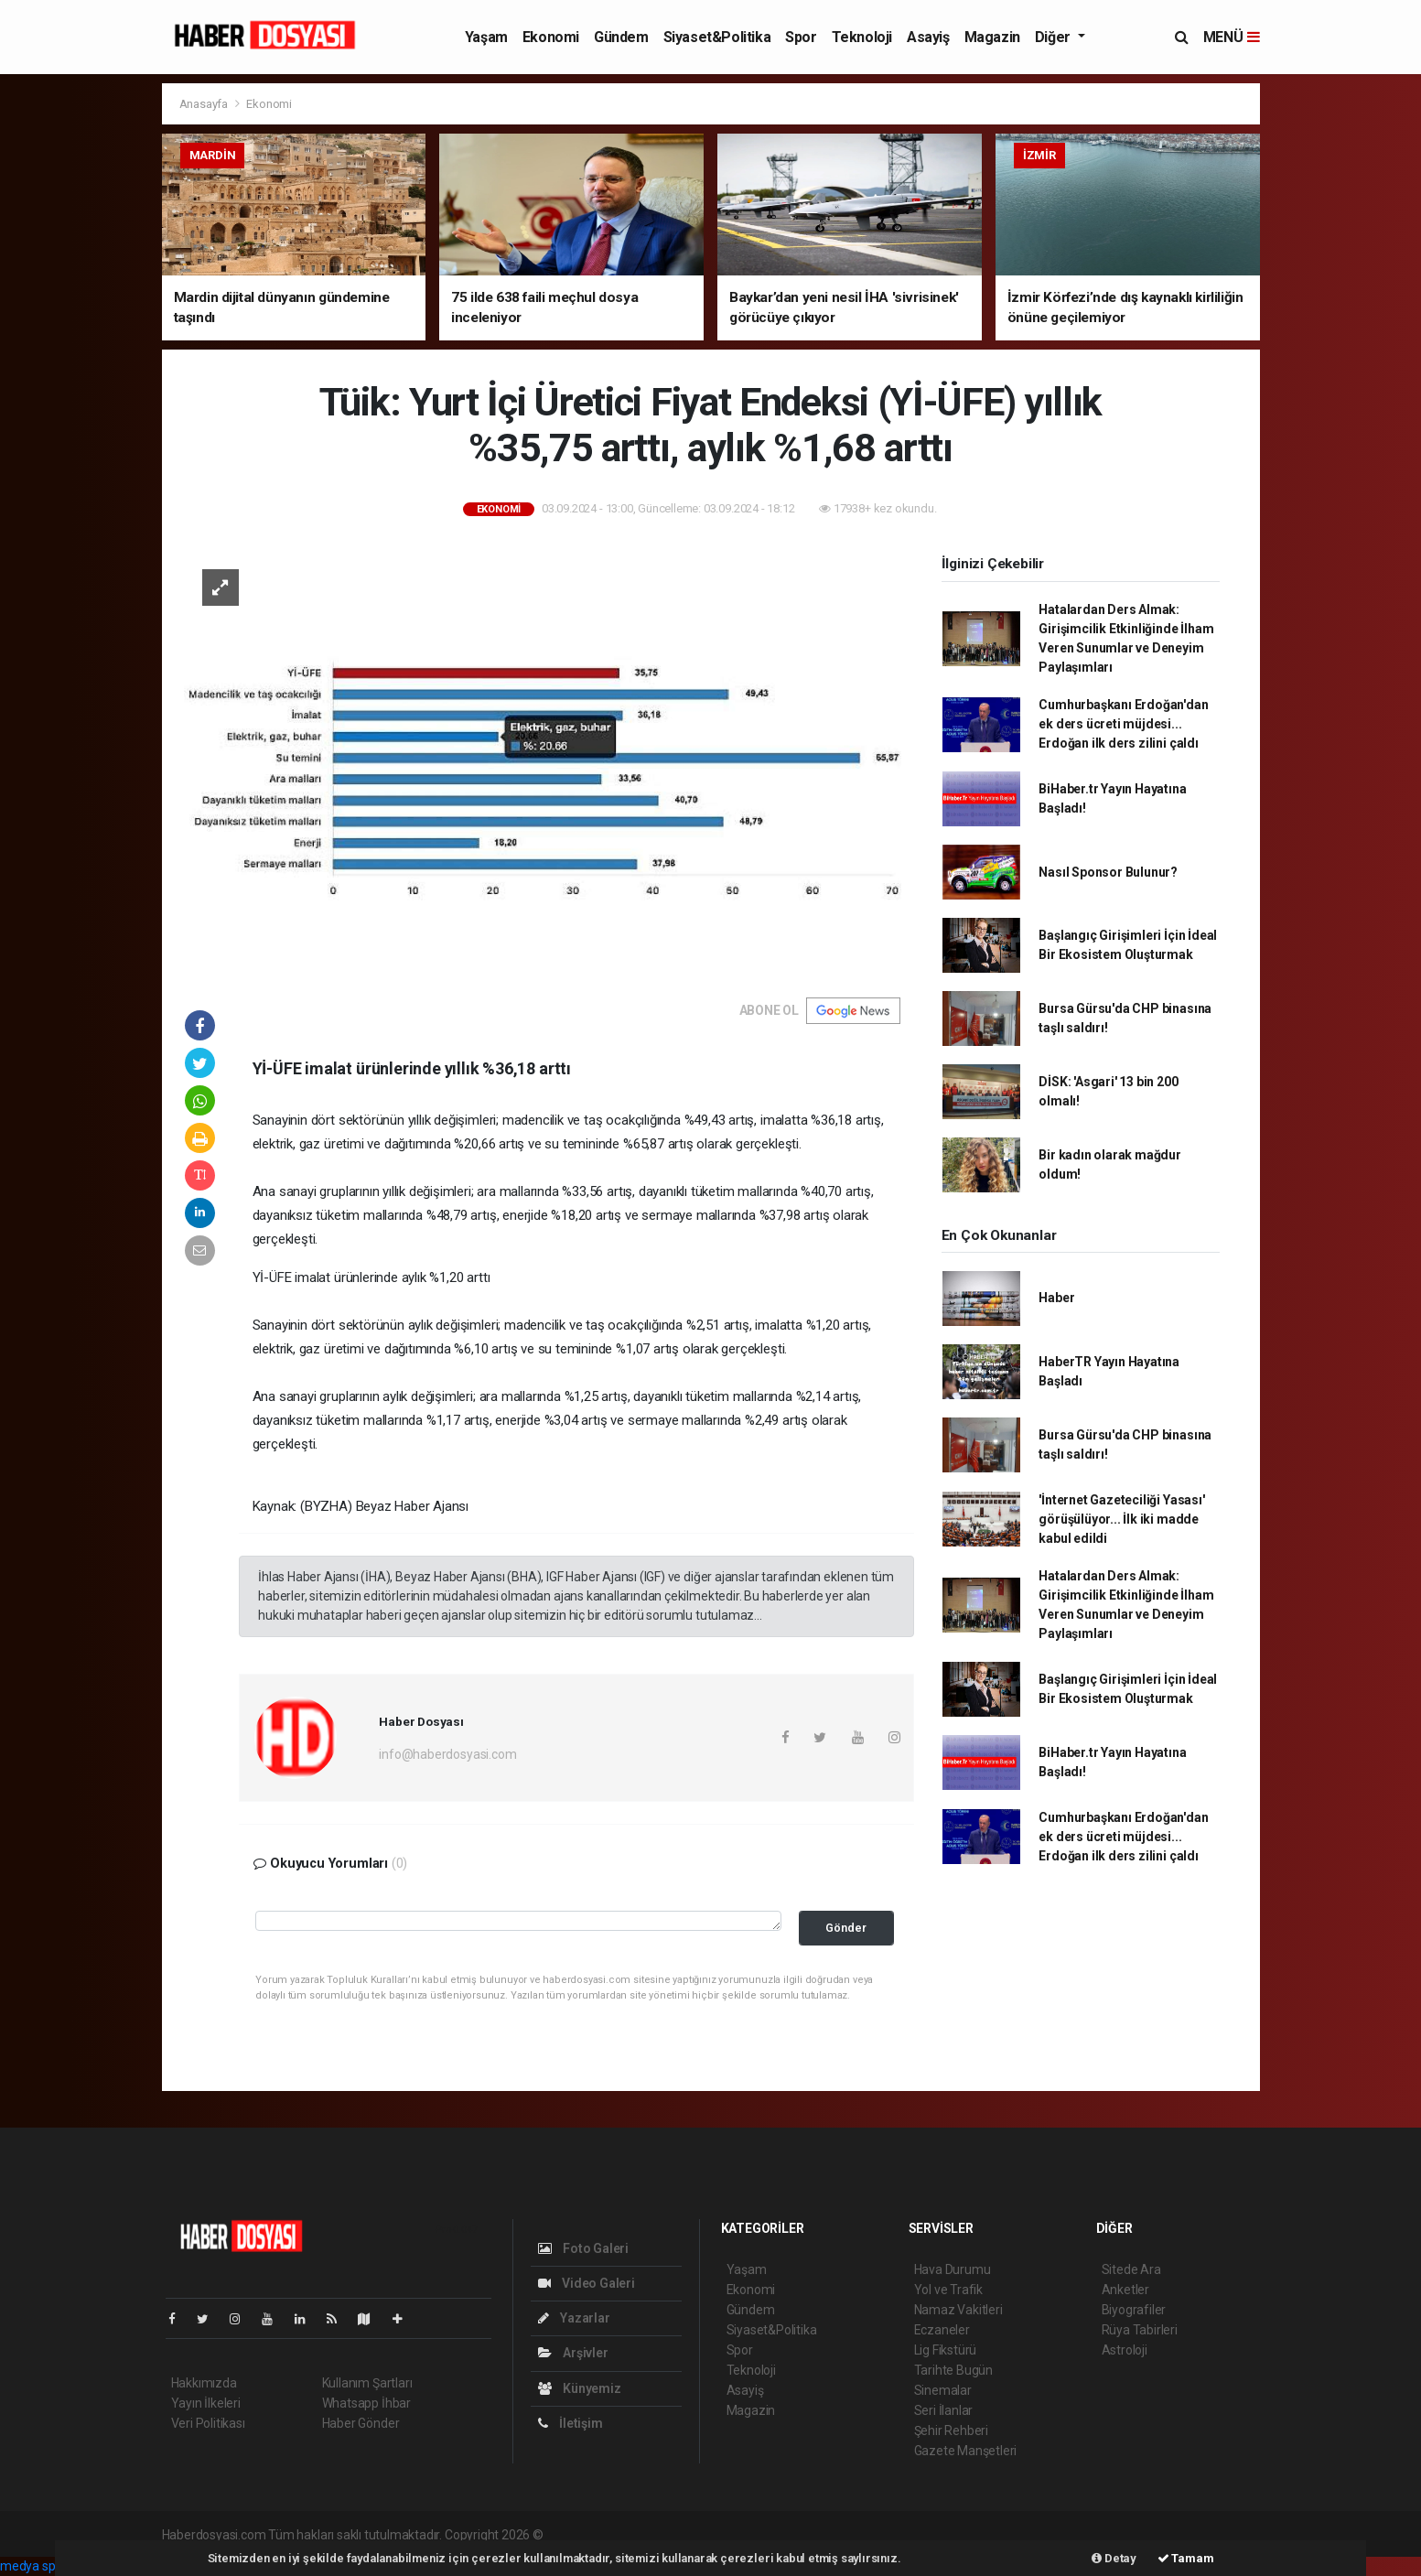  Describe the element at coordinates (579, 2388) in the screenshot. I see `Künyemiz` at that location.